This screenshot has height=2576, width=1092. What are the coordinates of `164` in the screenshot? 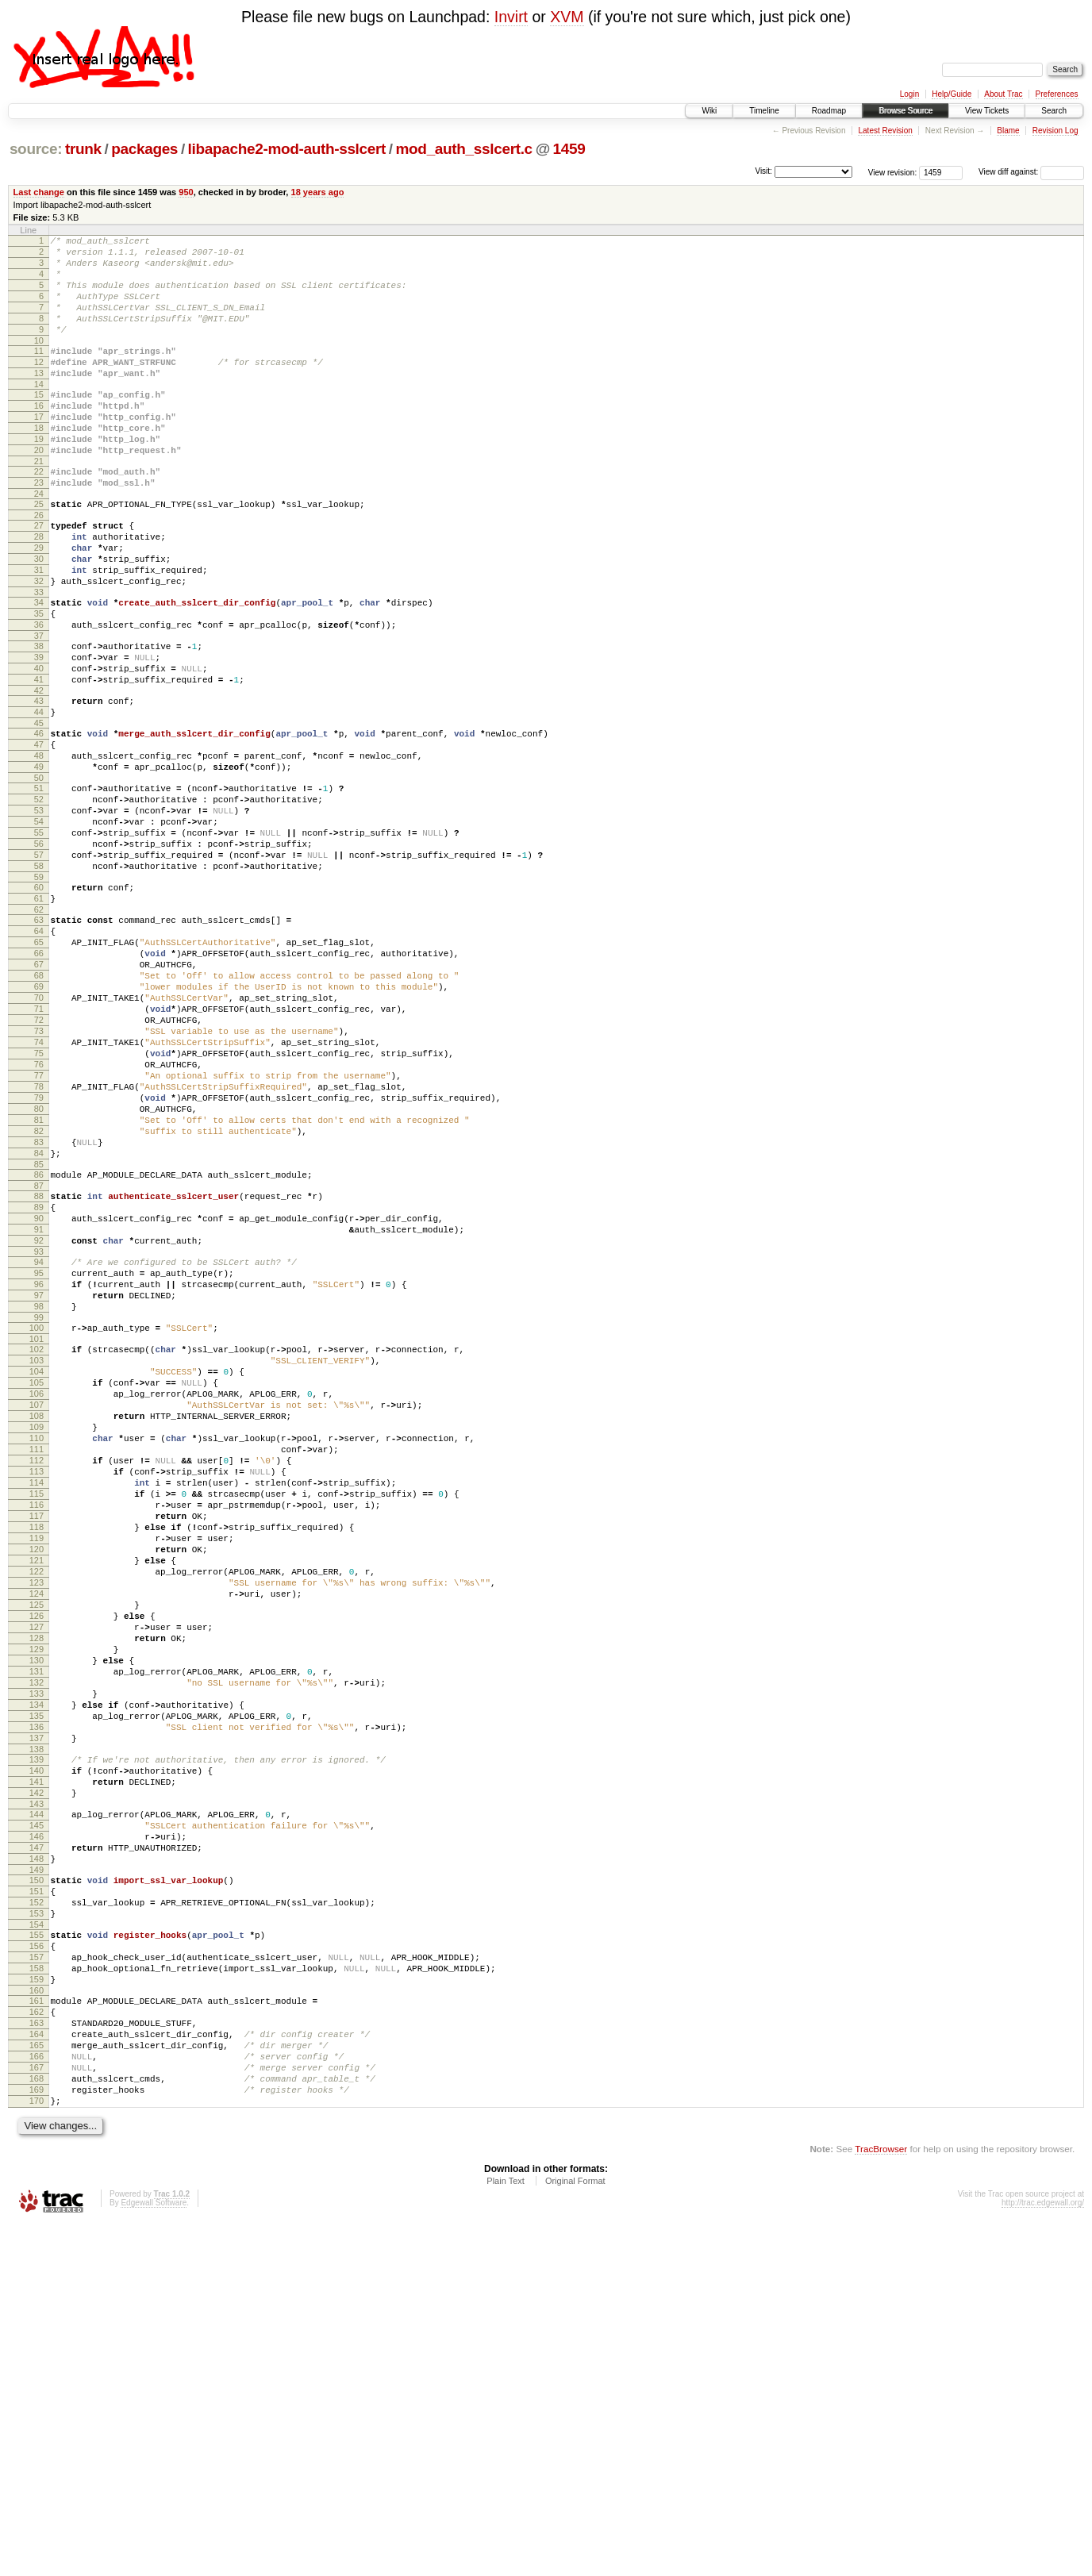 It's located at (36, 2369).